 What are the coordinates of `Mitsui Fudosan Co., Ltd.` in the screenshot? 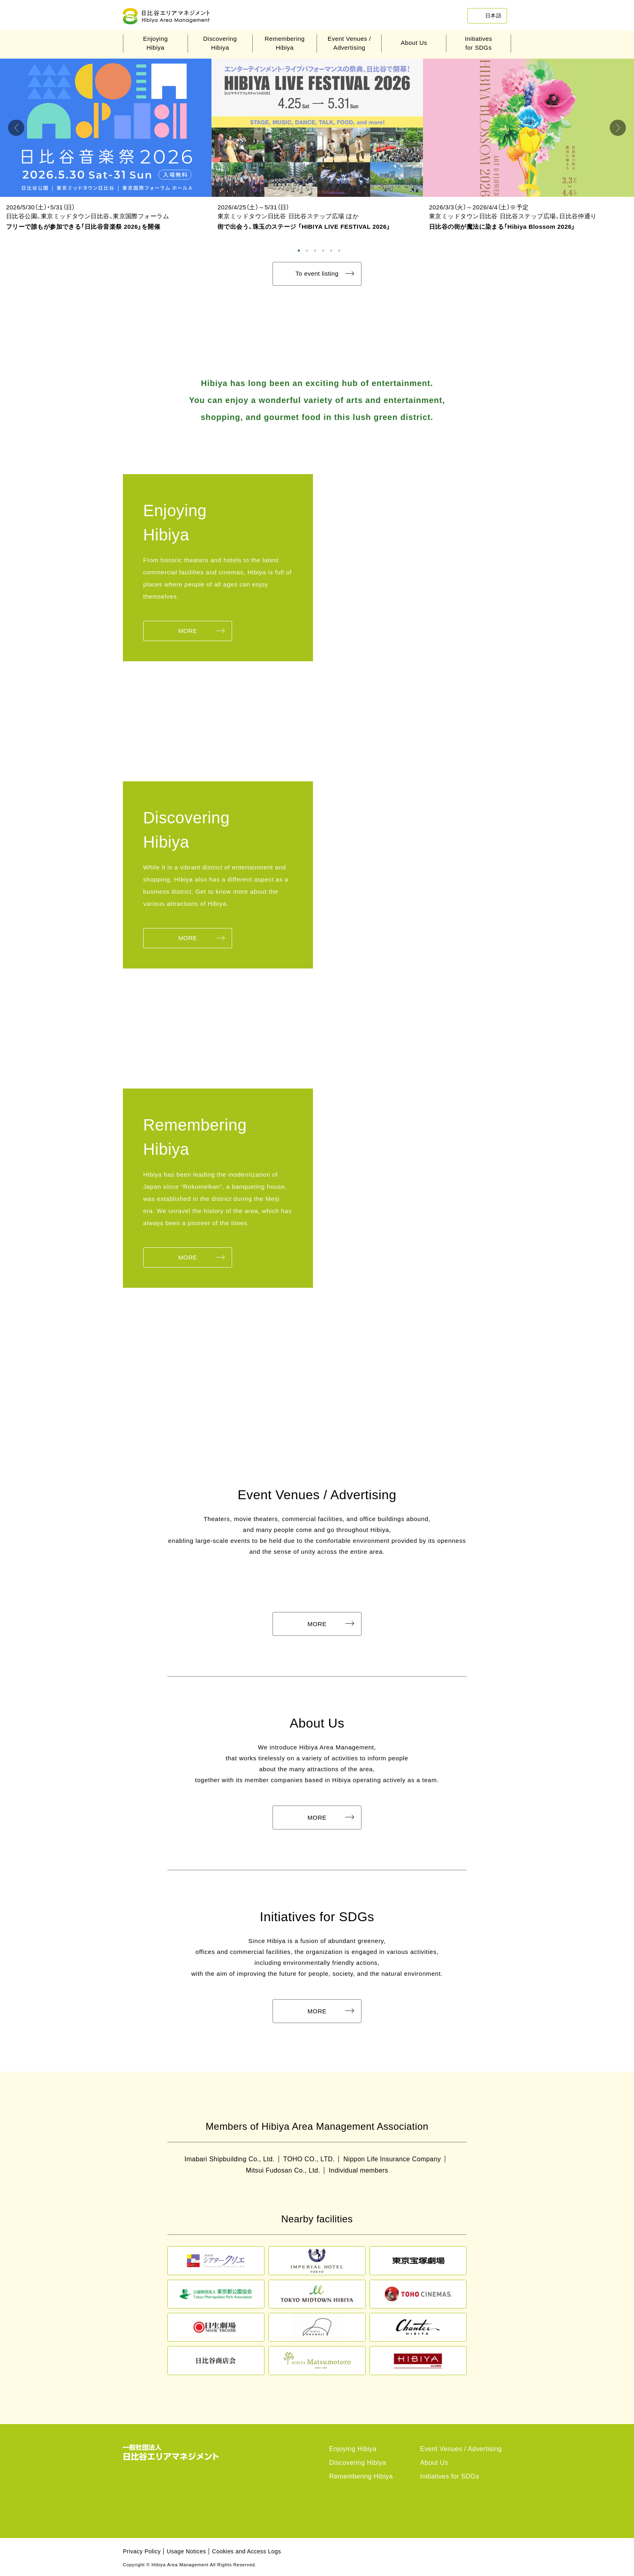 It's located at (283, 2170).